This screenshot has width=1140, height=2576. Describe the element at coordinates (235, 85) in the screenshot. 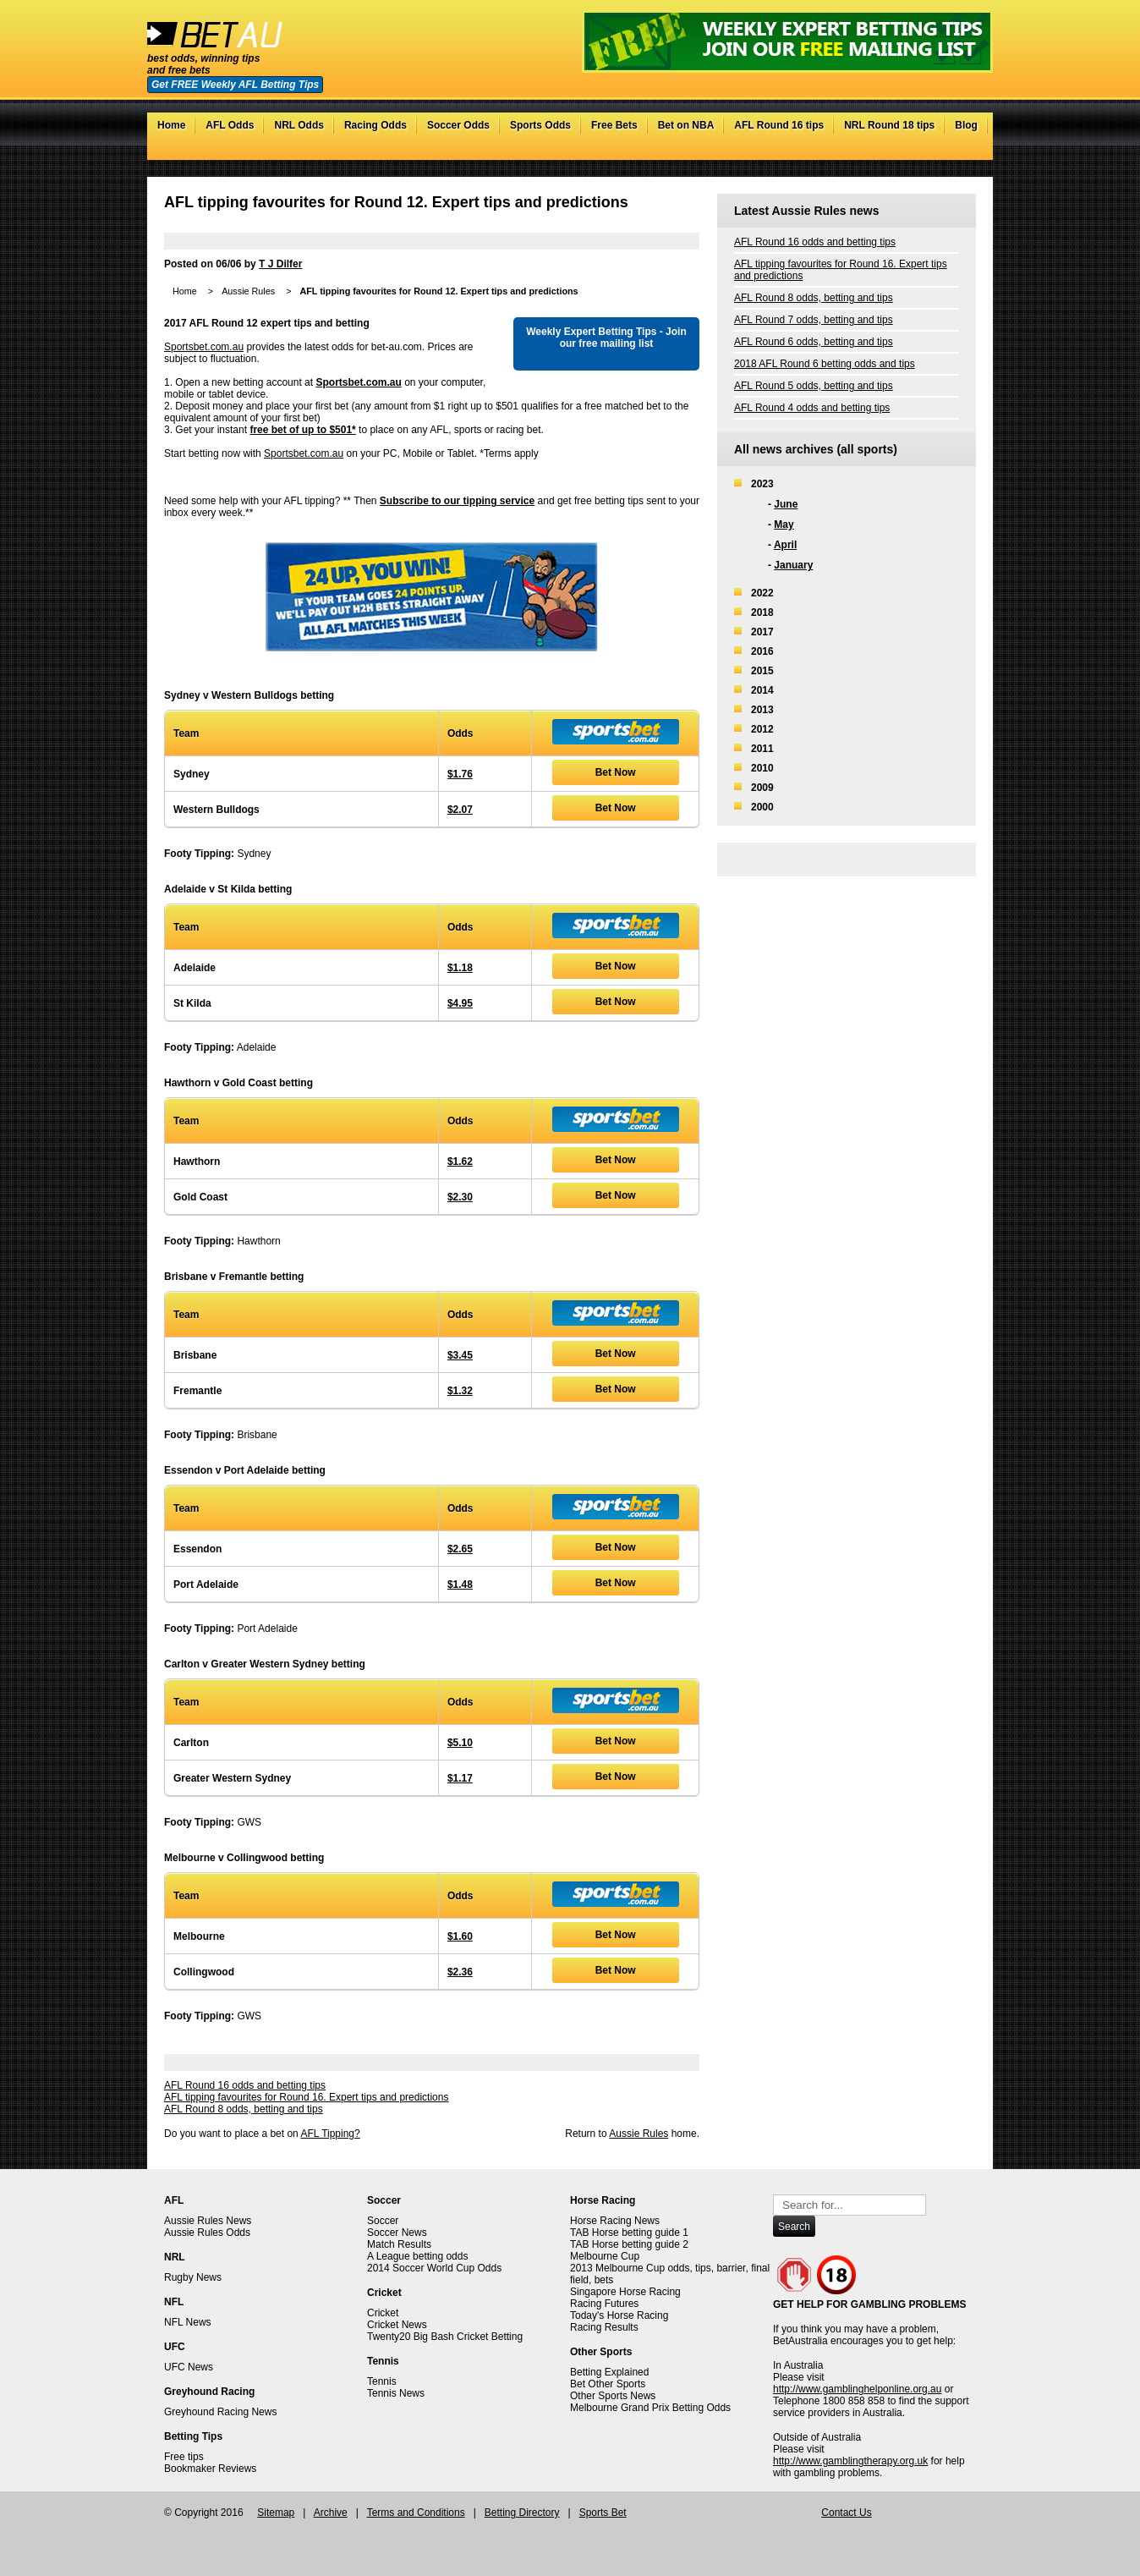

I see `Get FREE Weekly AFL Betting Tips` at that location.